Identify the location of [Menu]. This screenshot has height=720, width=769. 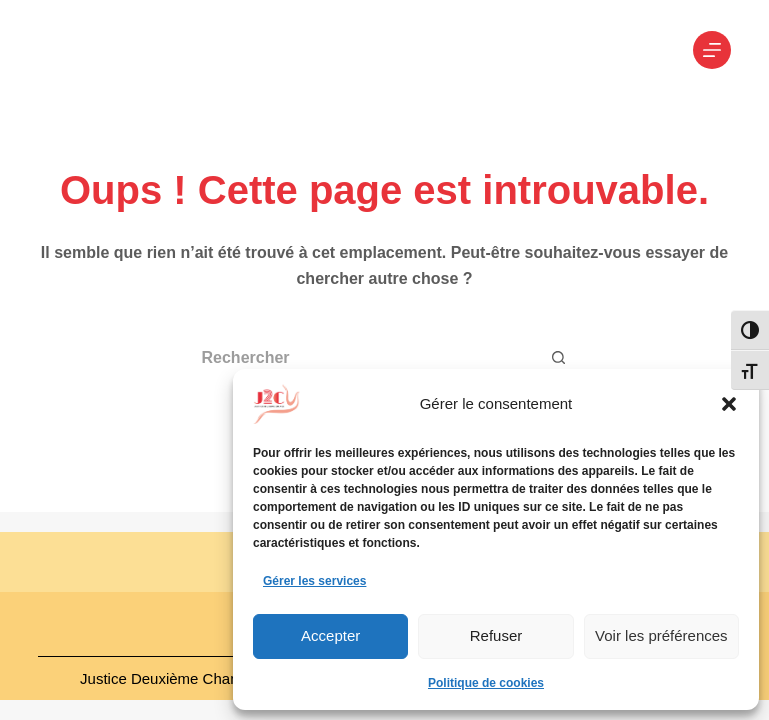
(712, 50).